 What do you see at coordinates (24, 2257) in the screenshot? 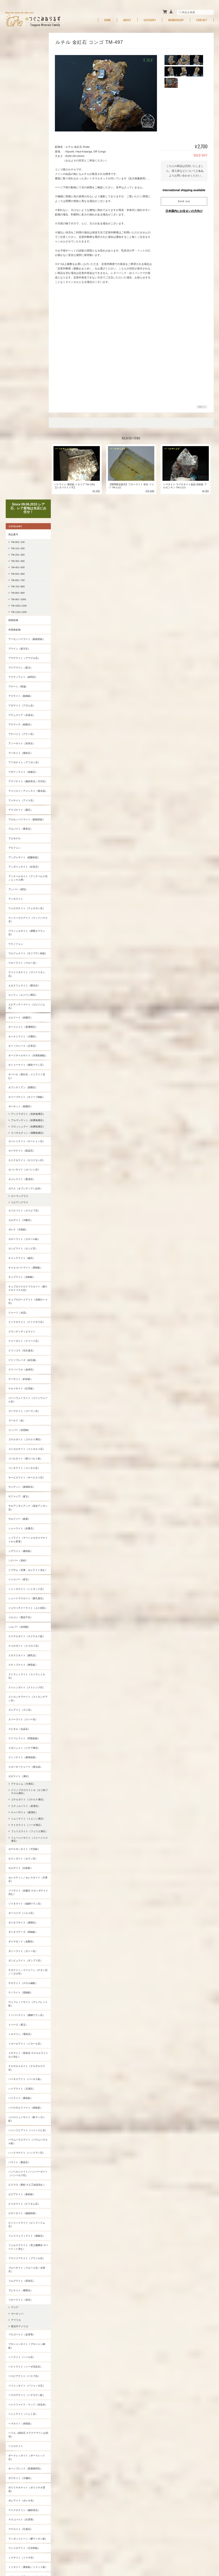
I see `モリブデナイト（輝水鉛鉱）` at bounding box center [24, 2257].